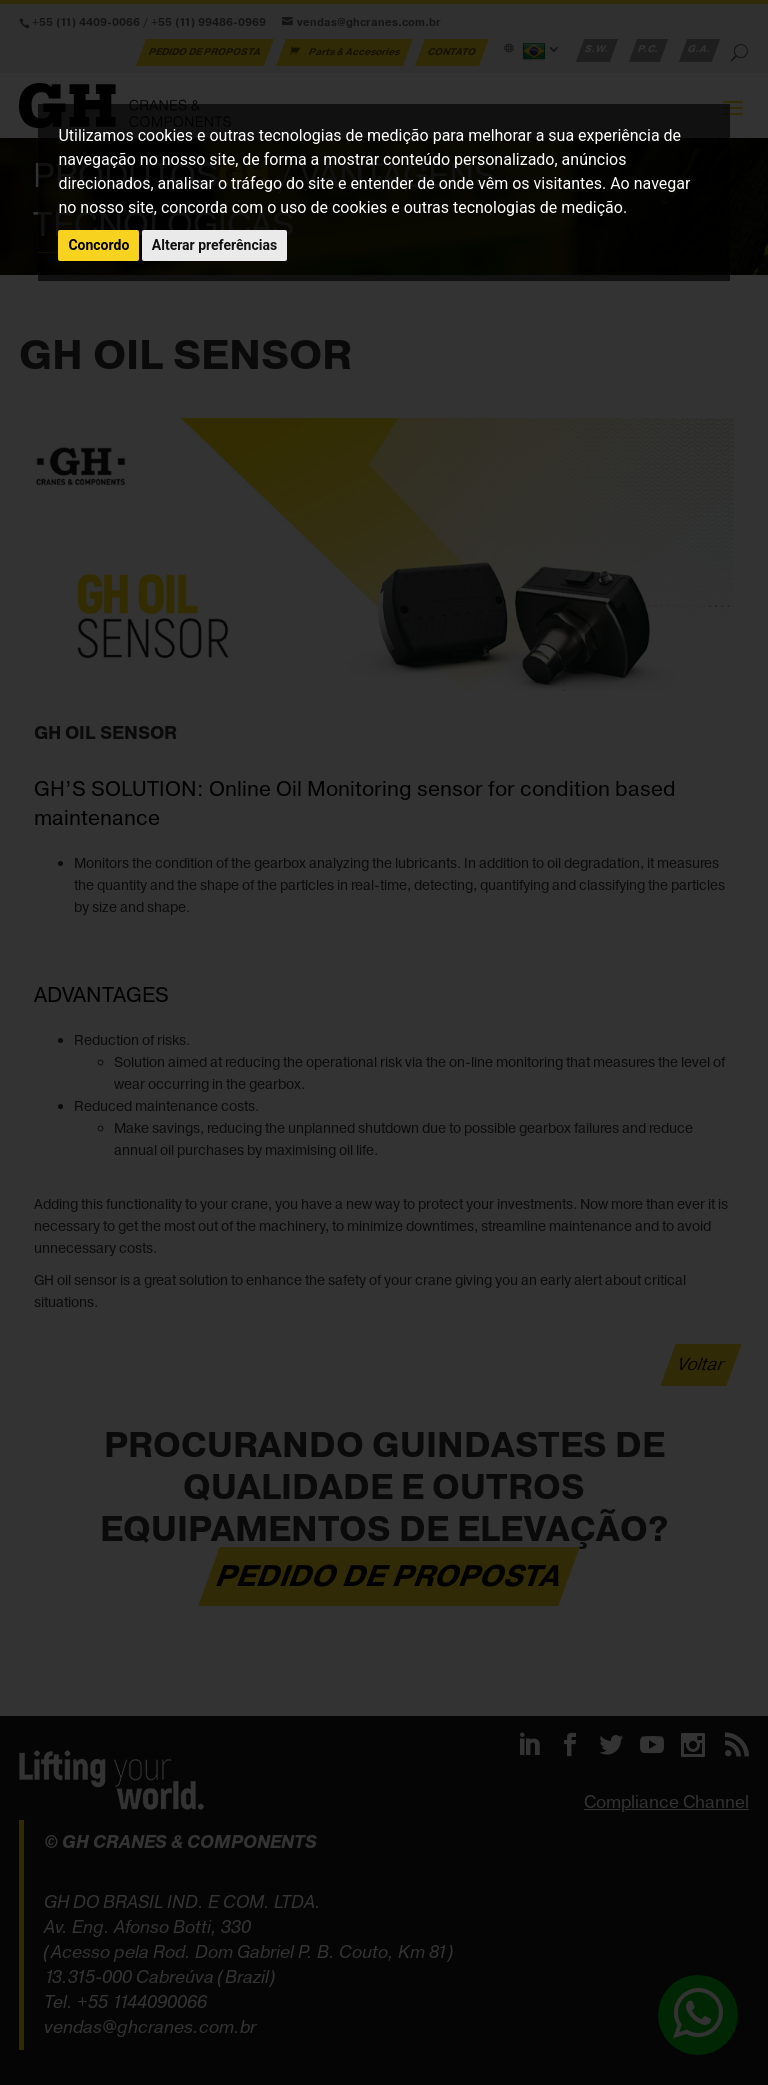 The image size is (768, 2085). Describe the element at coordinates (98, 245) in the screenshot. I see `Concordo` at that location.